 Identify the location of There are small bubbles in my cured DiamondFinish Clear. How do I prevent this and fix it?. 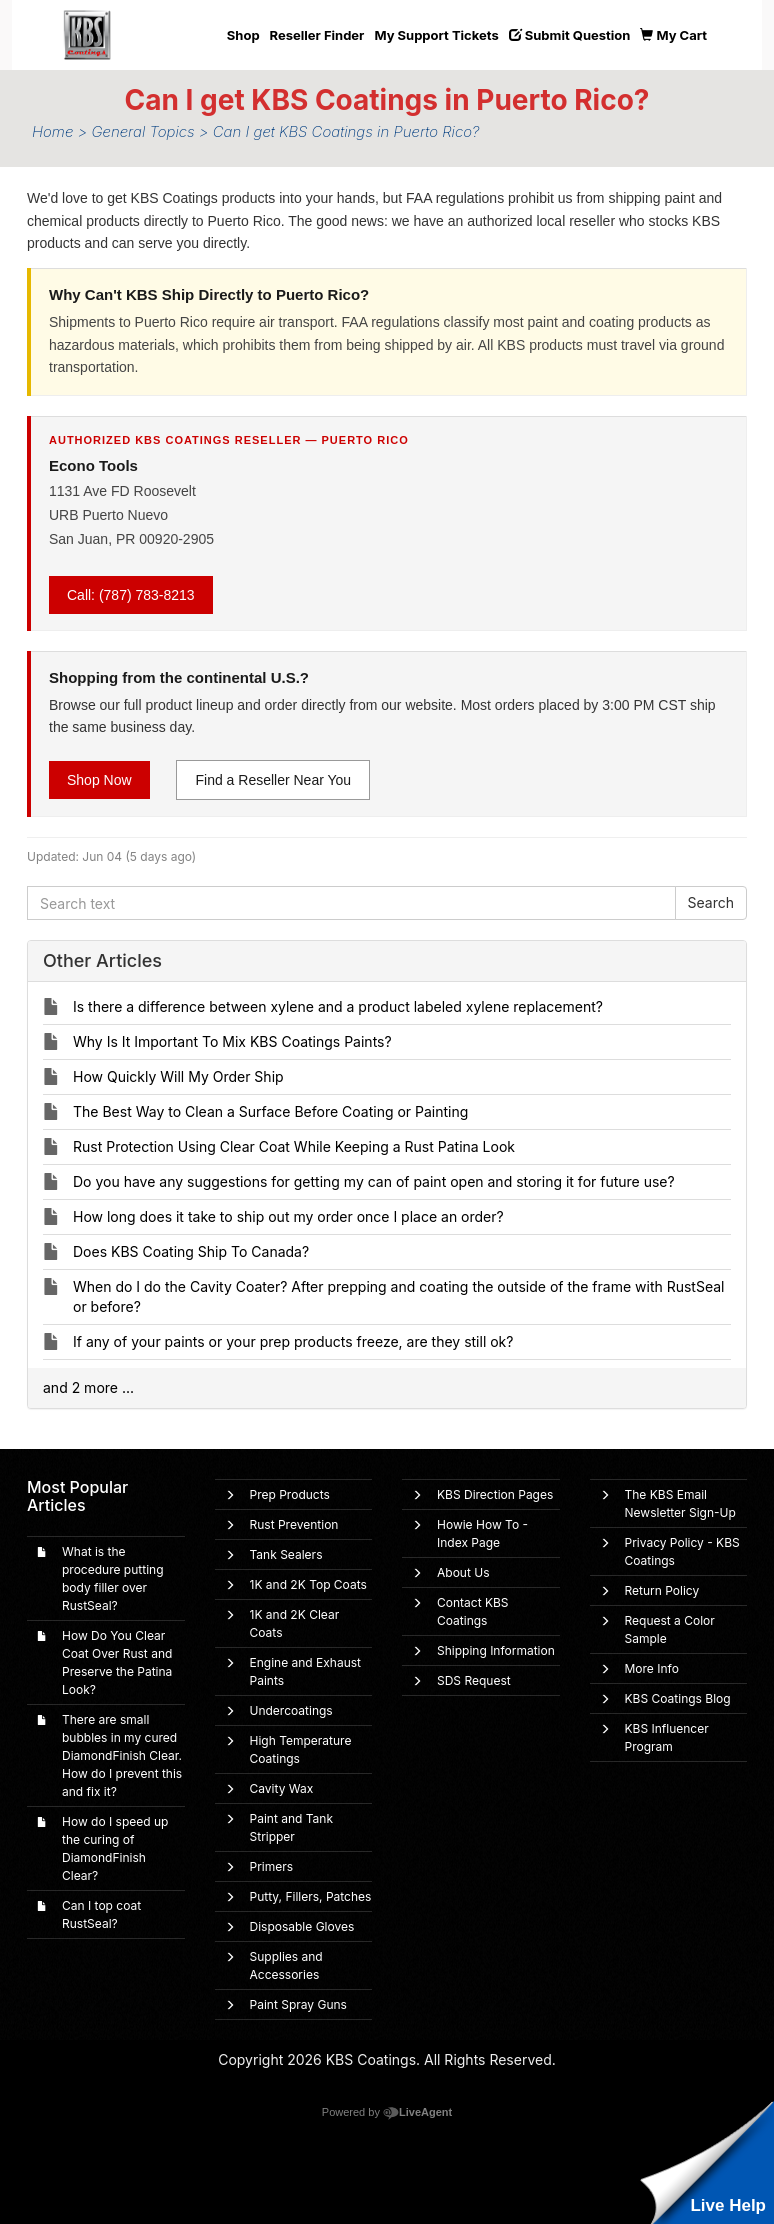
(122, 1755).